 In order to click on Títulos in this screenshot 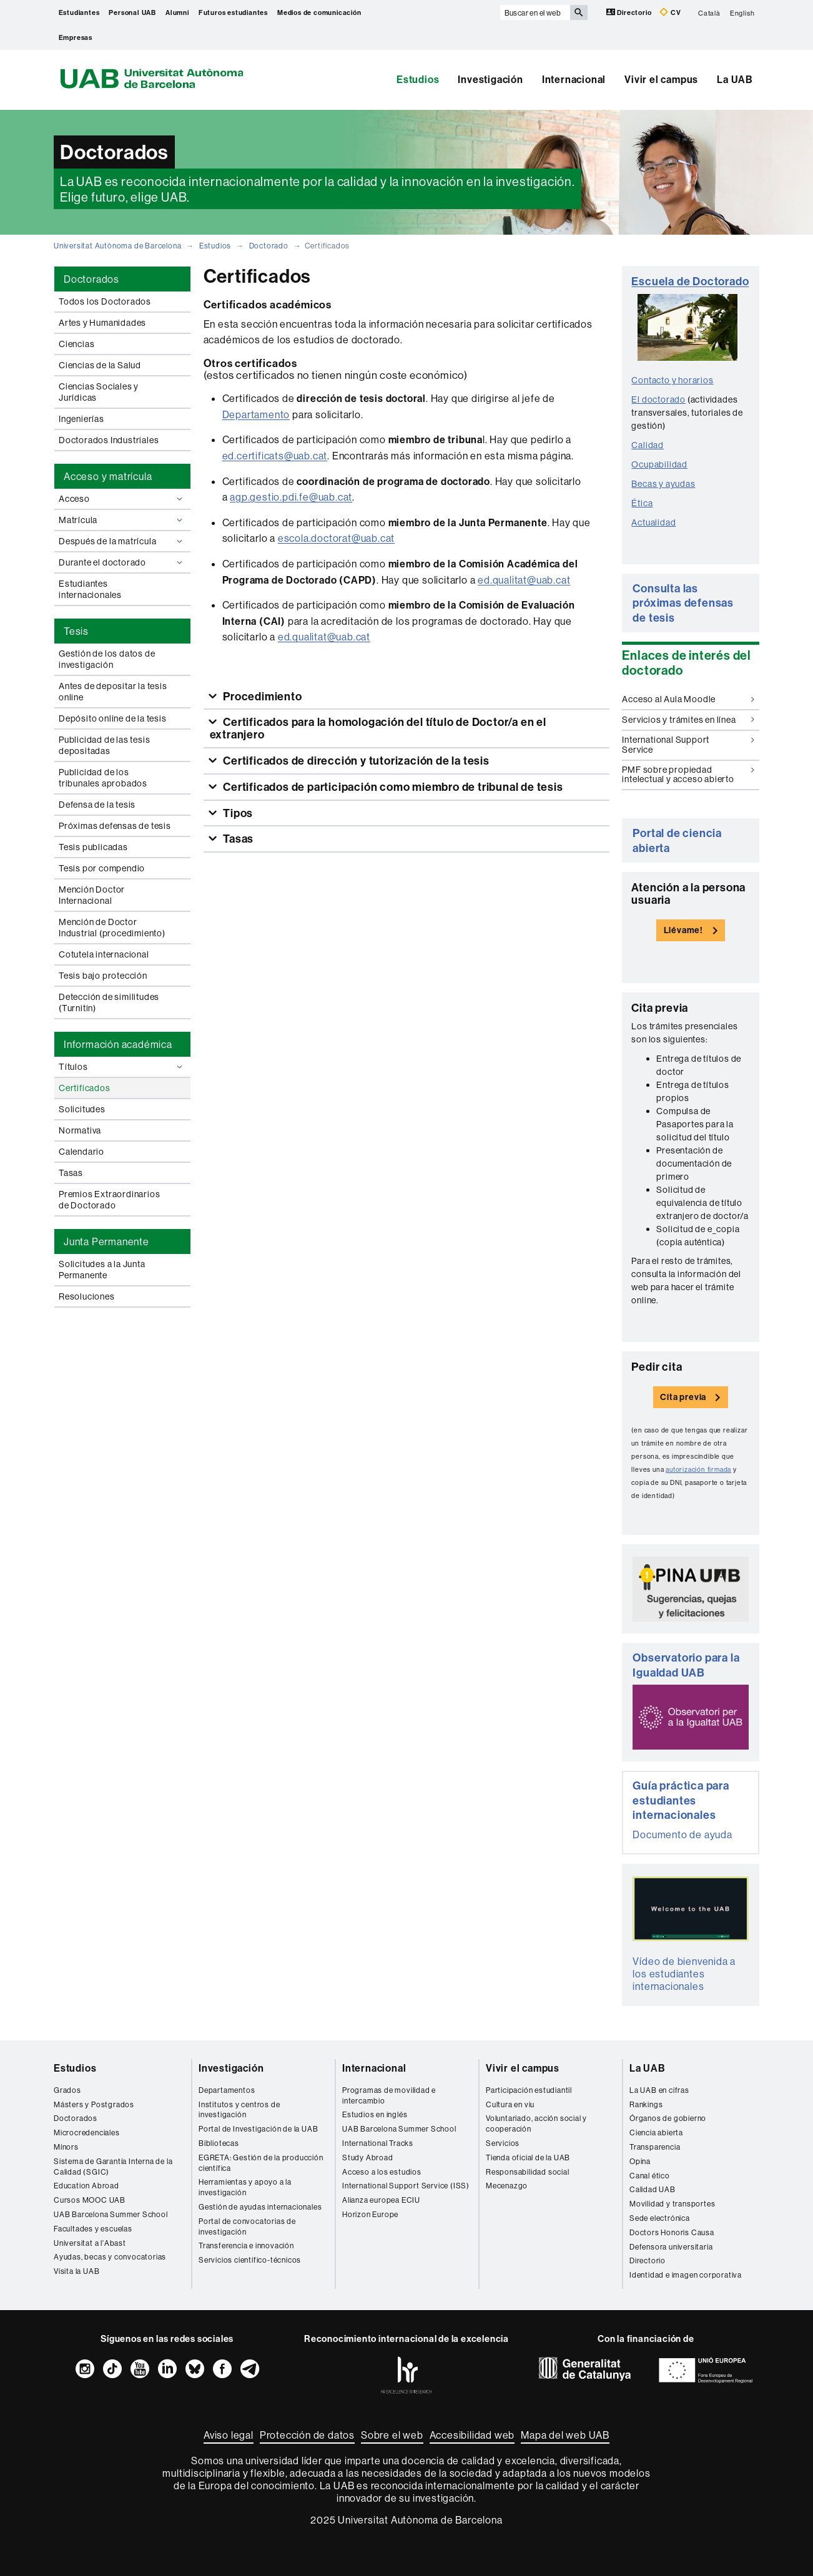, I will do `click(122, 1066)`.